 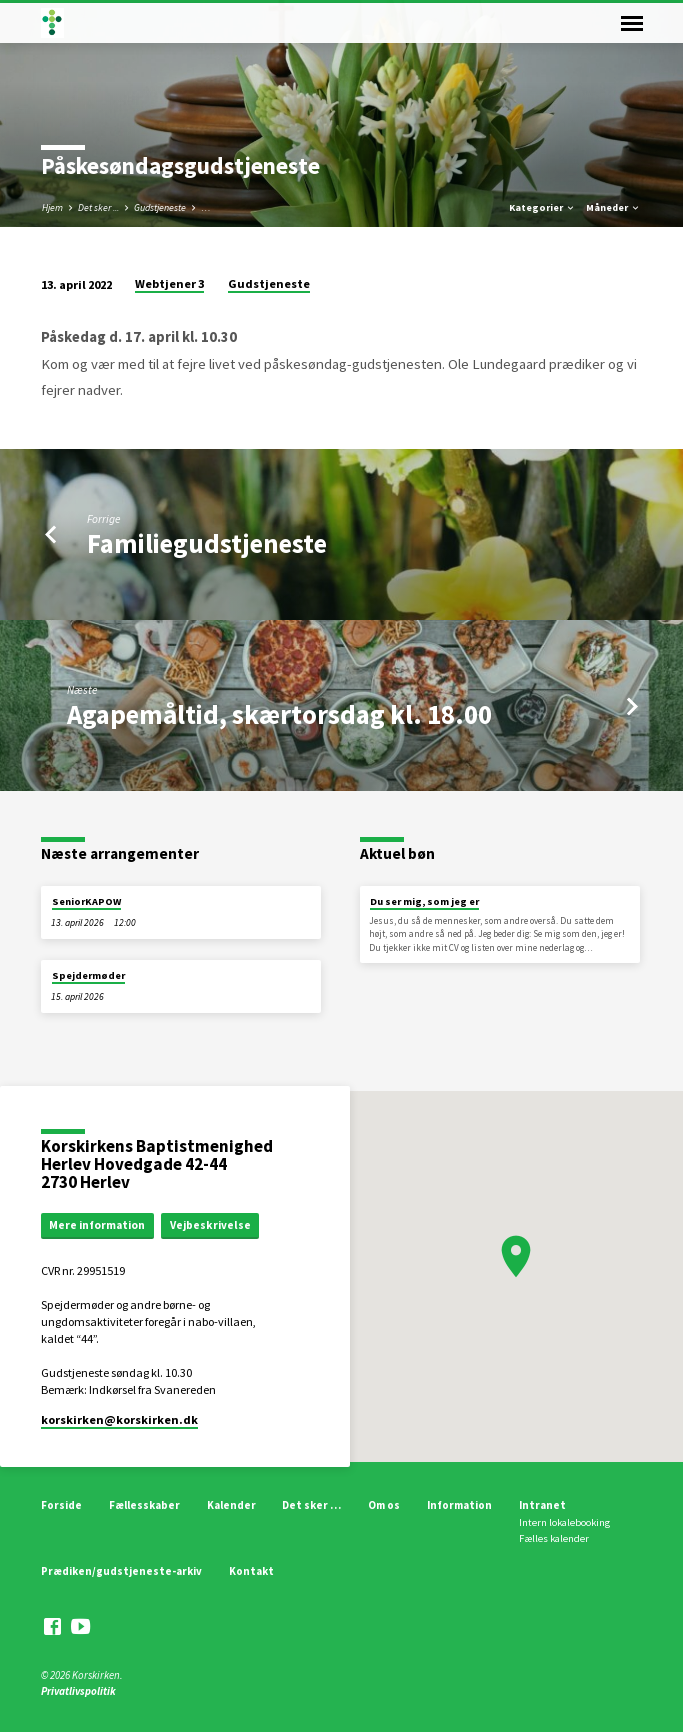 I want to click on korskirken​@korskirken.dk, so click(x=119, y=1419).